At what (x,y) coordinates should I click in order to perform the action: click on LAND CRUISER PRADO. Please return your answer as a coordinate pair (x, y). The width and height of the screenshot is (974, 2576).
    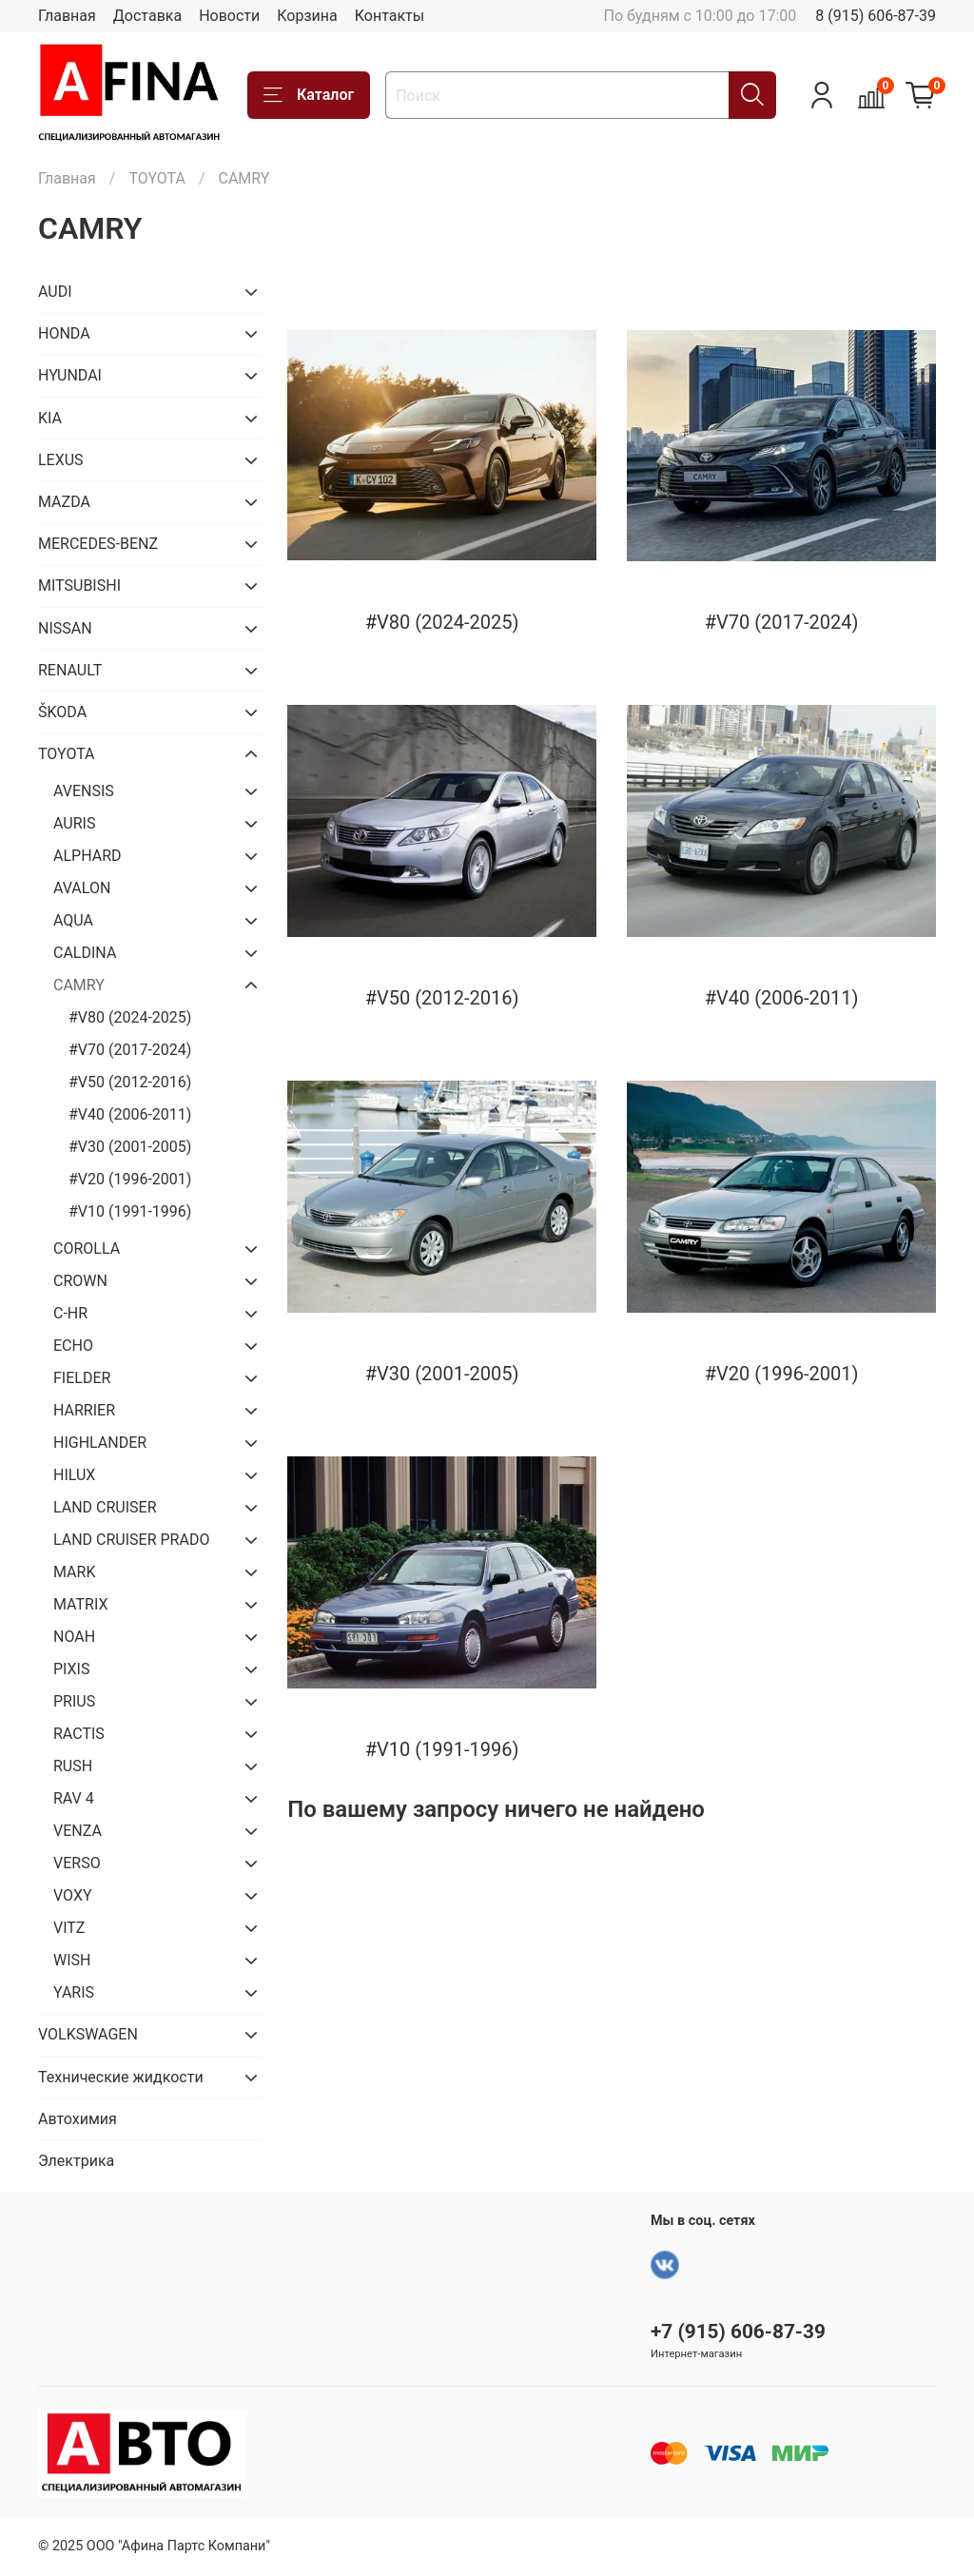
    Looking at the image, I should click on (131, 1540).